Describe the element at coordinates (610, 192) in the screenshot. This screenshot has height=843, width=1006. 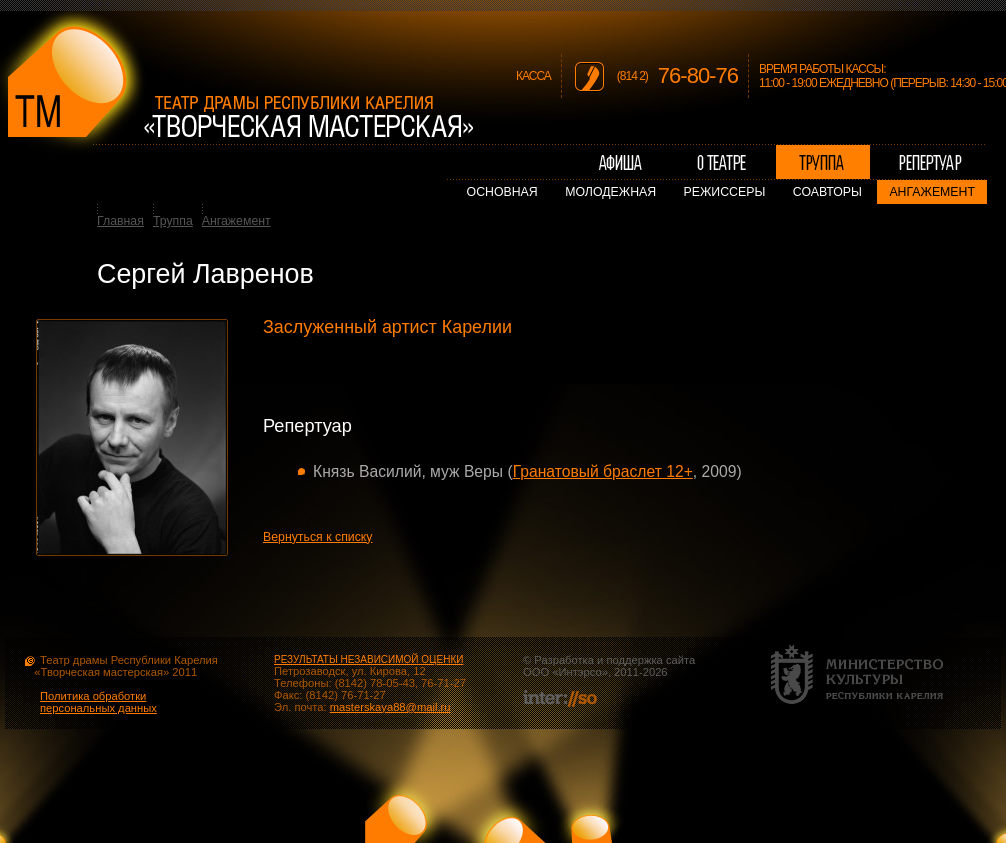
I see `Молодежная` at that location.